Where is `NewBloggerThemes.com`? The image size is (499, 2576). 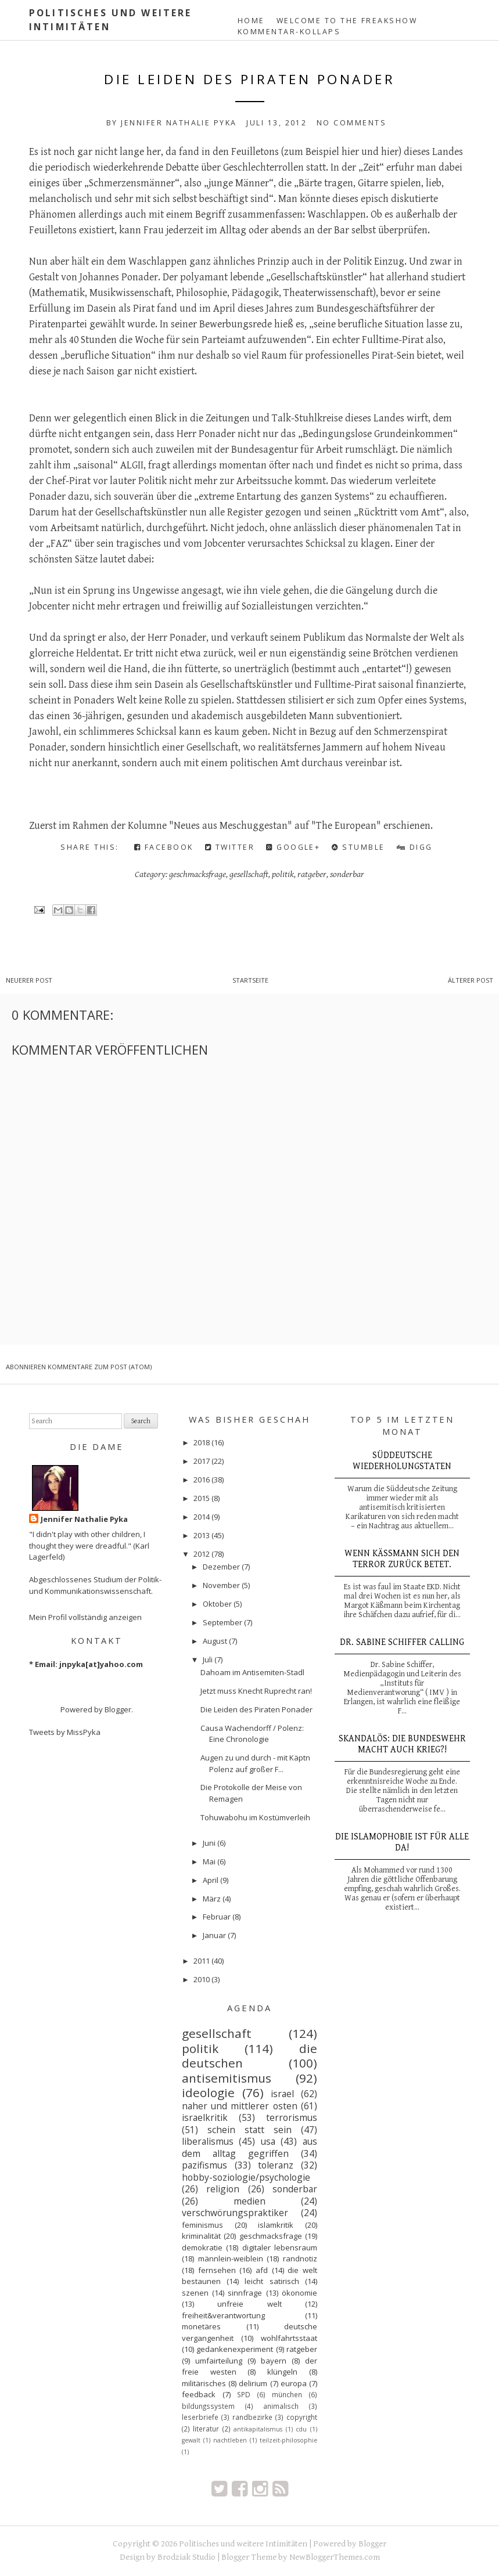 NewBloggerThemes.com is located at coordinates (334, 2557).